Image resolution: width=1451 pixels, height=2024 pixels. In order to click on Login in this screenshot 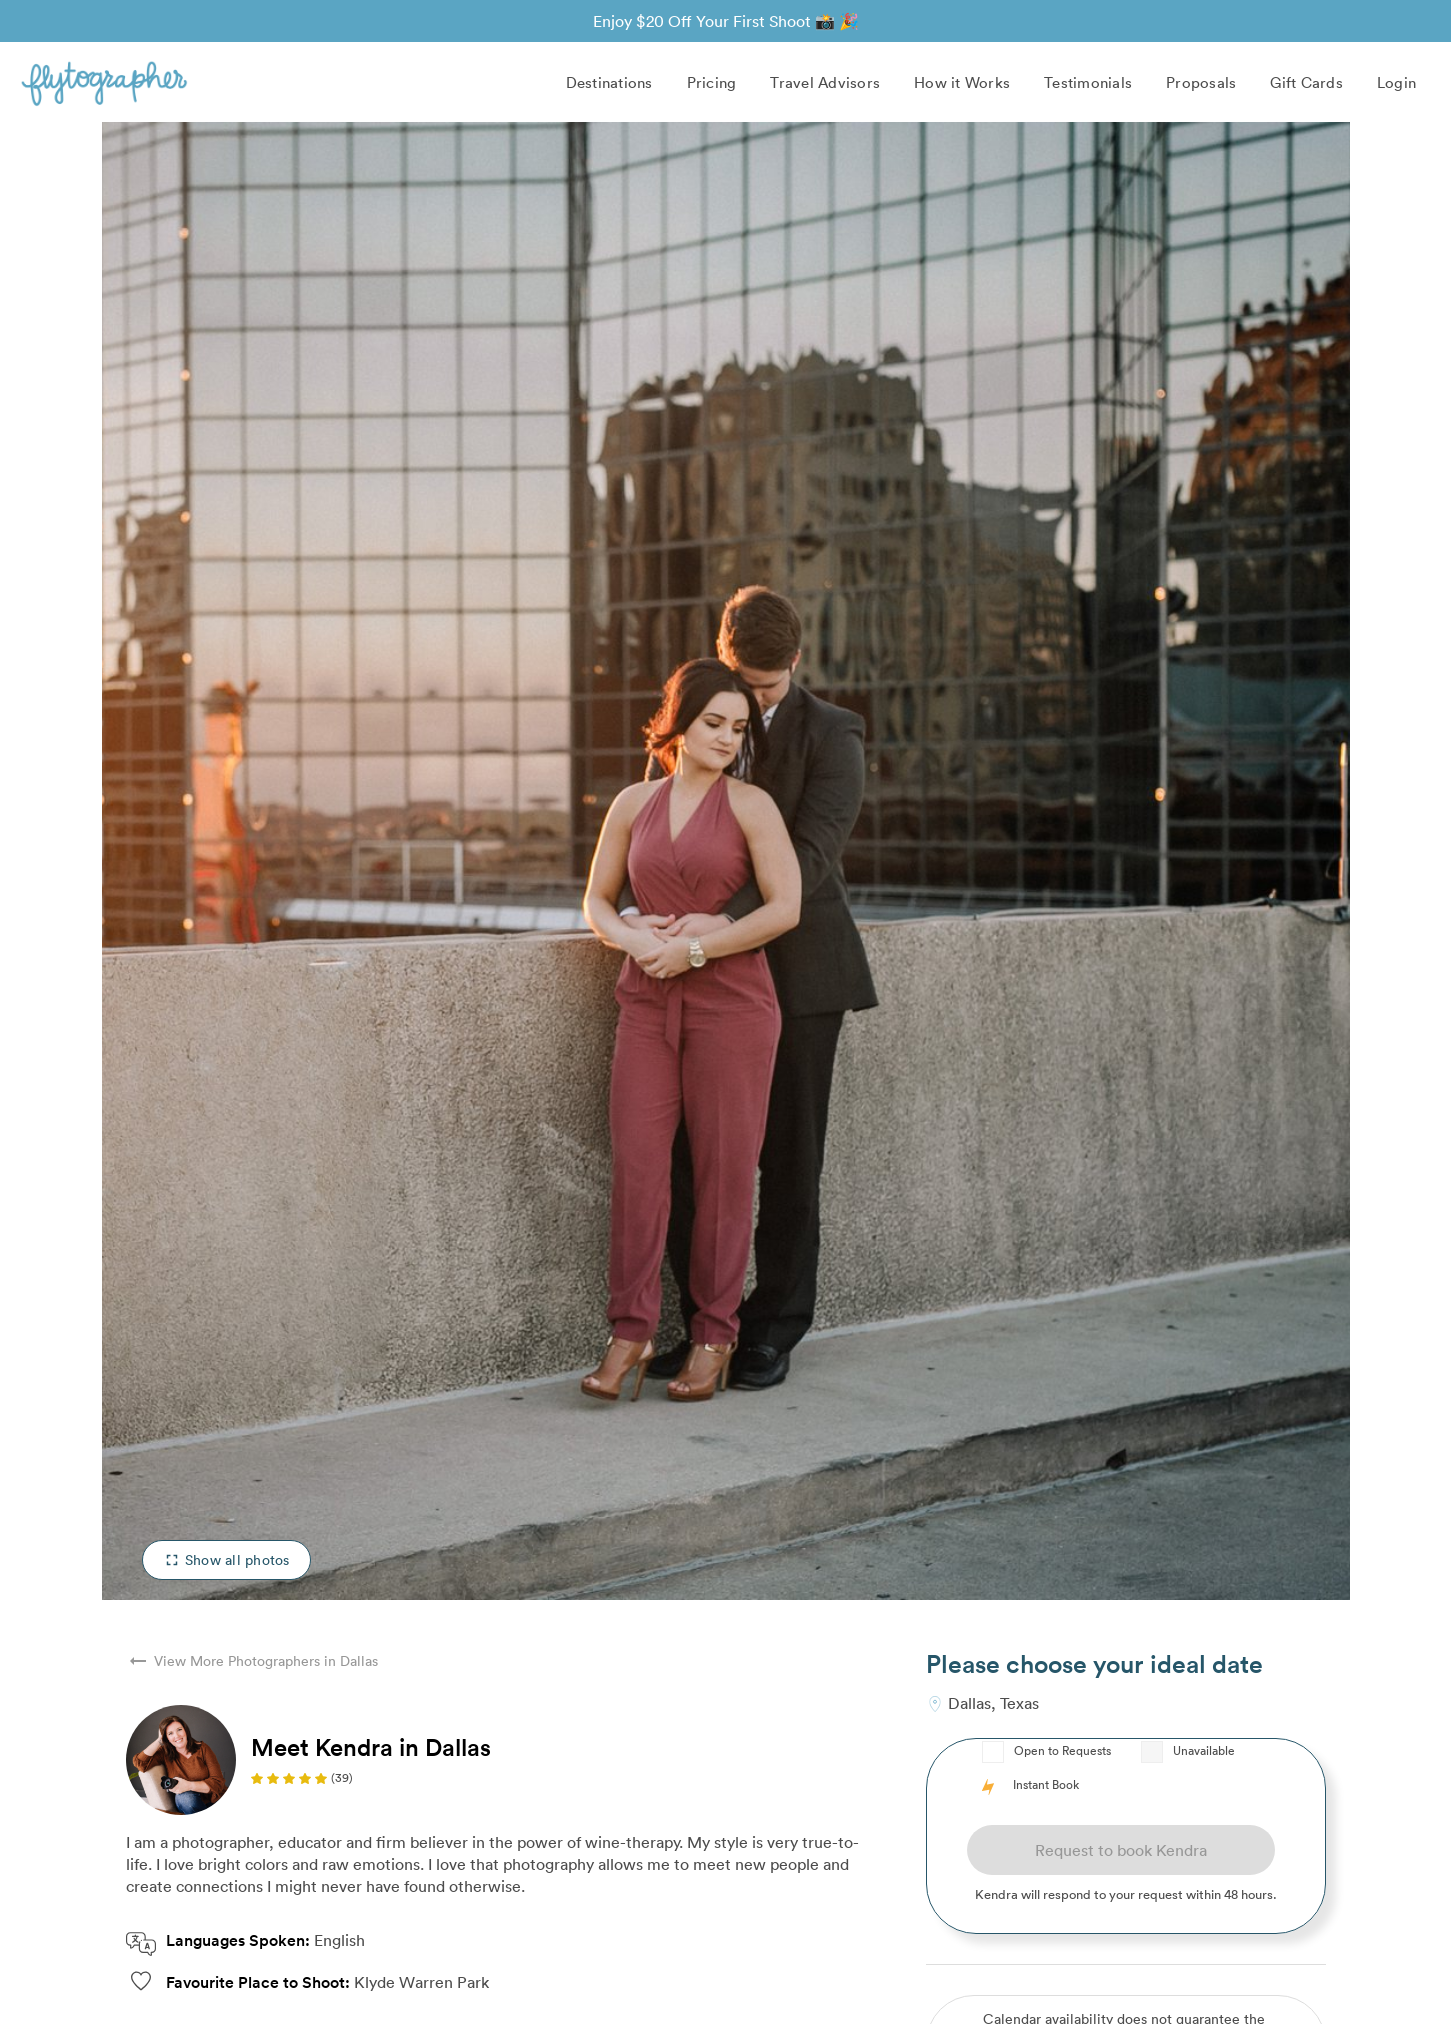, I will do `click(1396, 82)`.